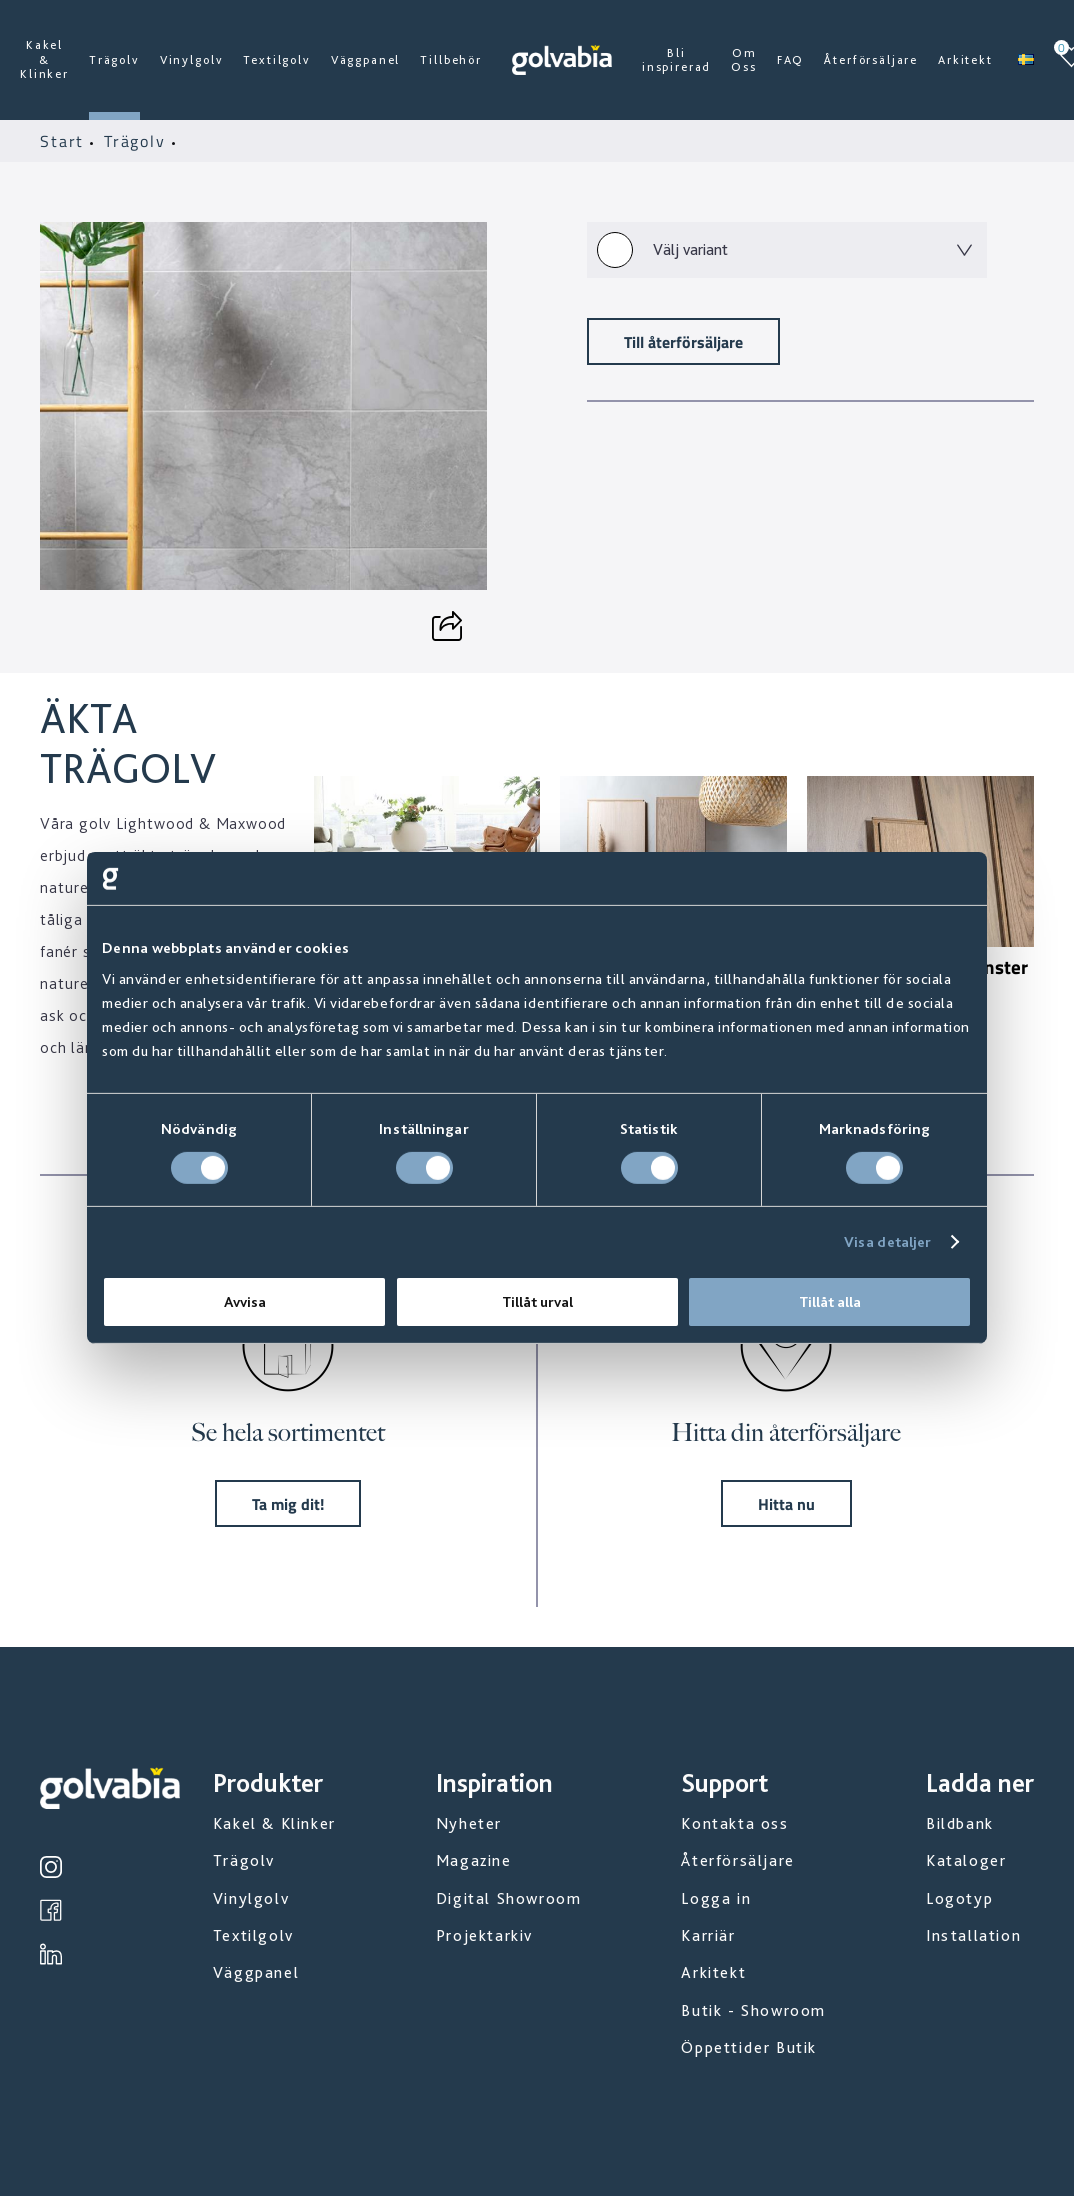  I want to click on Installation, so click(973, 1935).